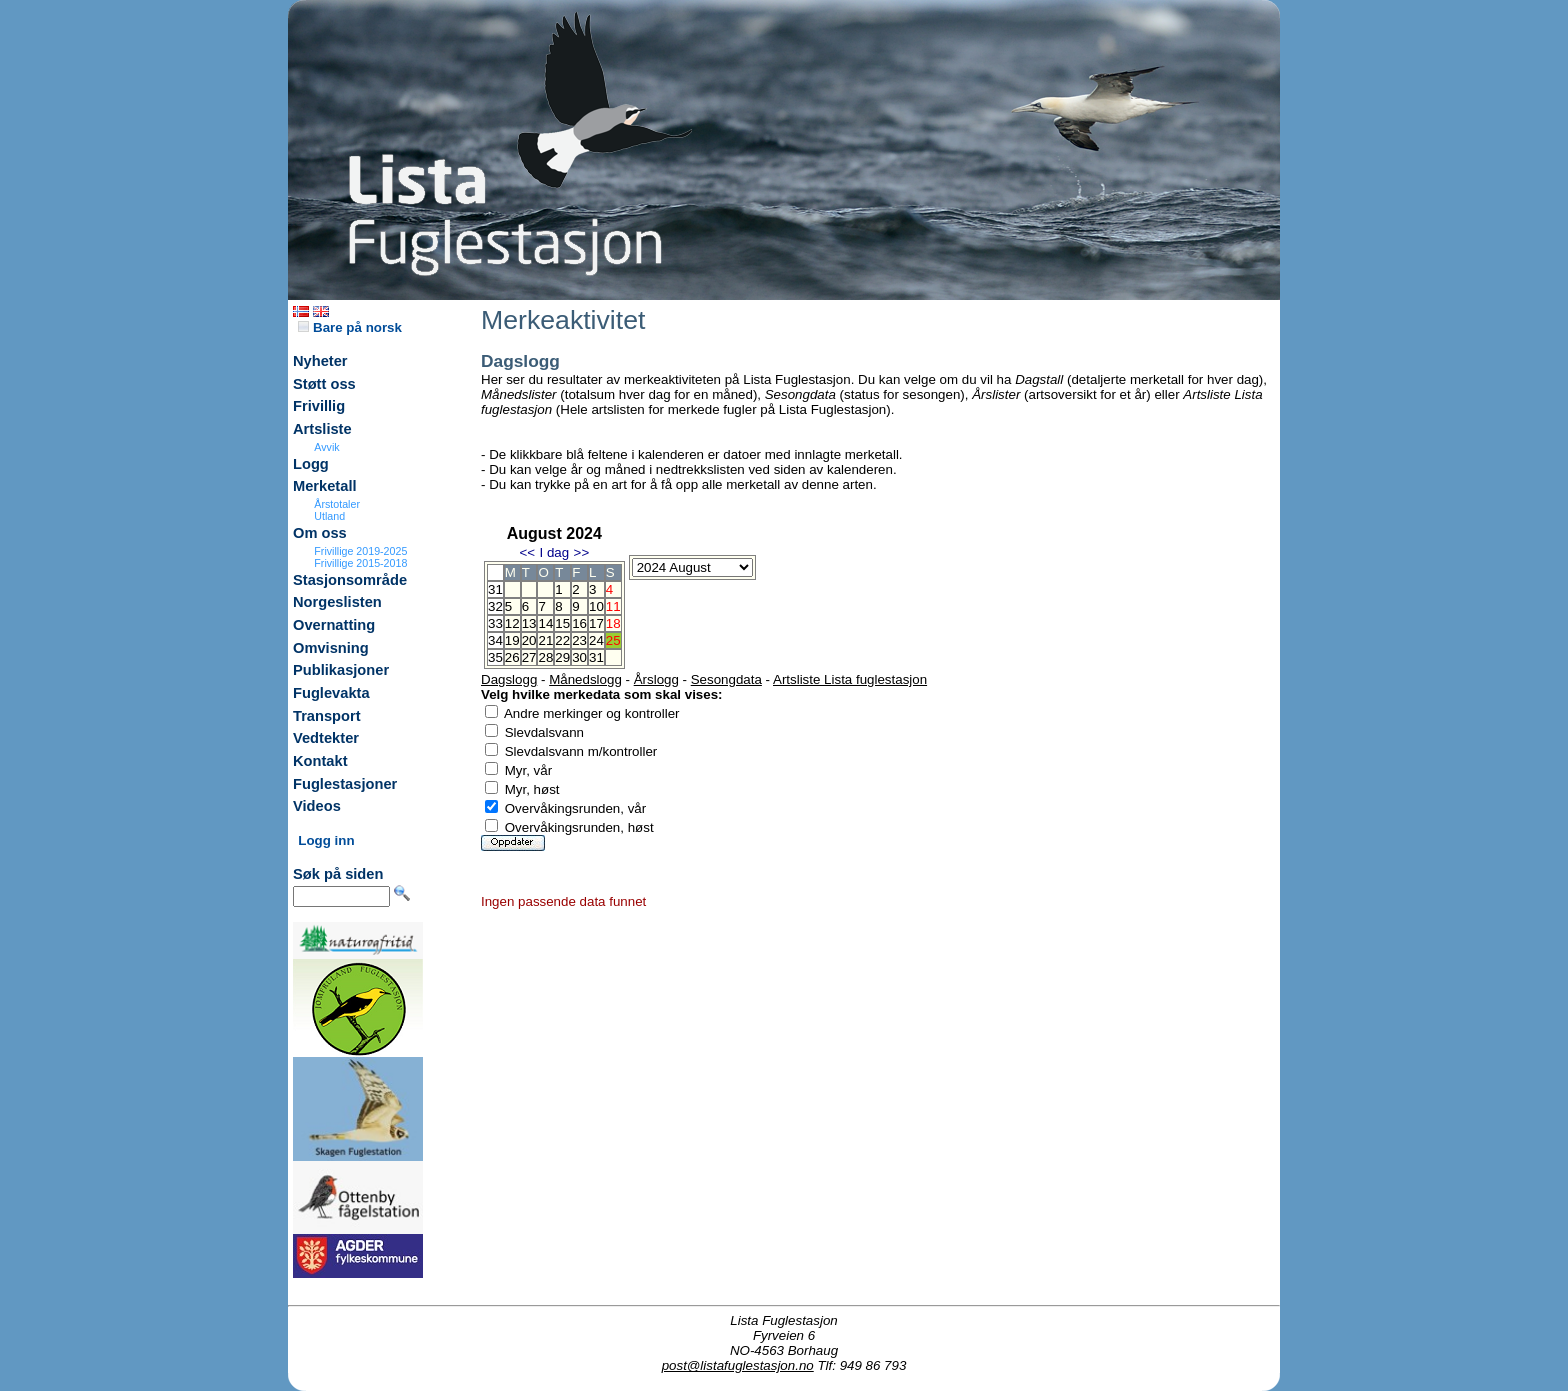  I want to click on Frivillige 2019-2025, so click(360, 551).